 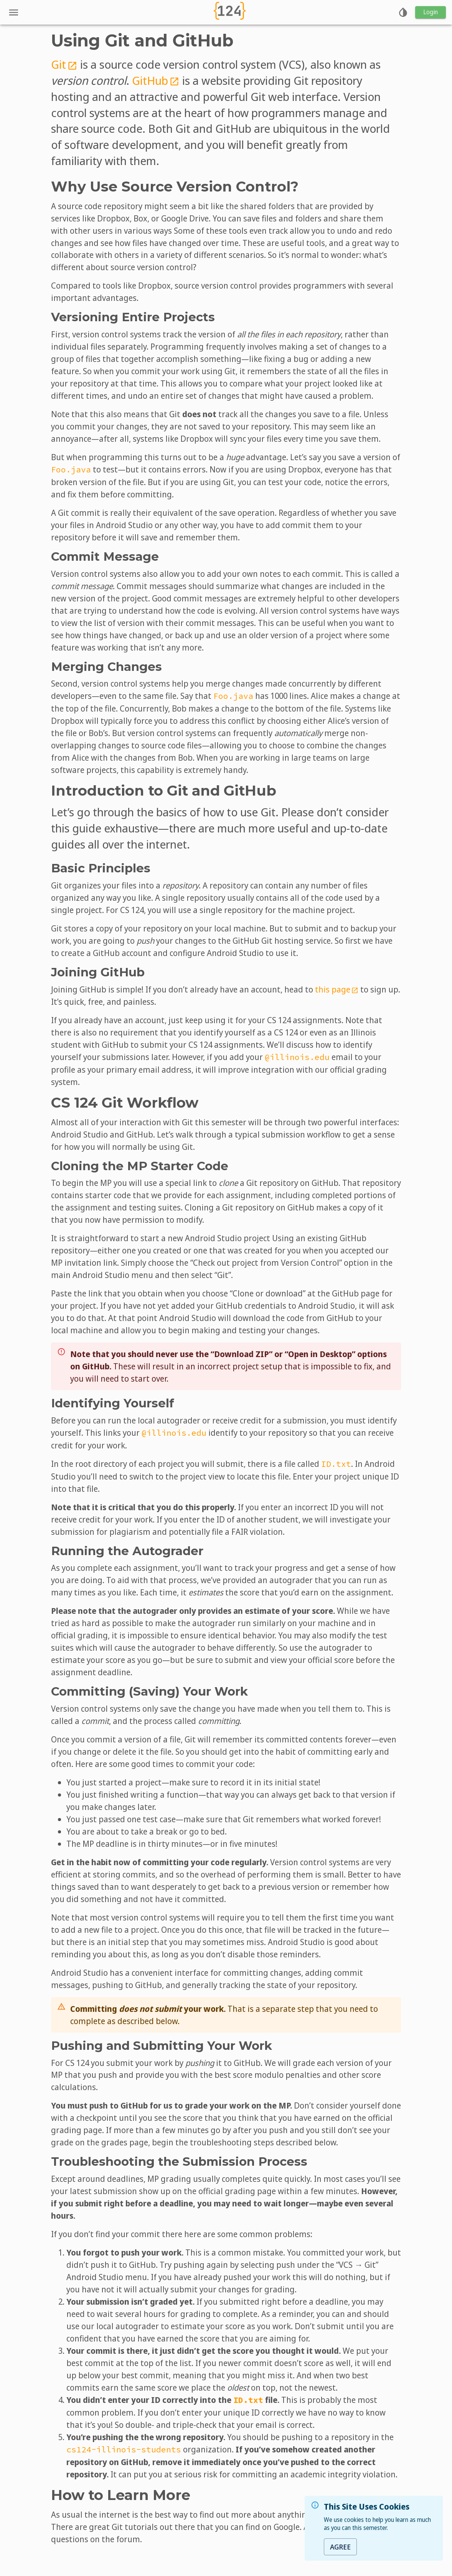 What do you see at coordinates (163, 790) in the screenshot?
I see `Introduction to Git and GitHub` at bounding box center [163, 790].